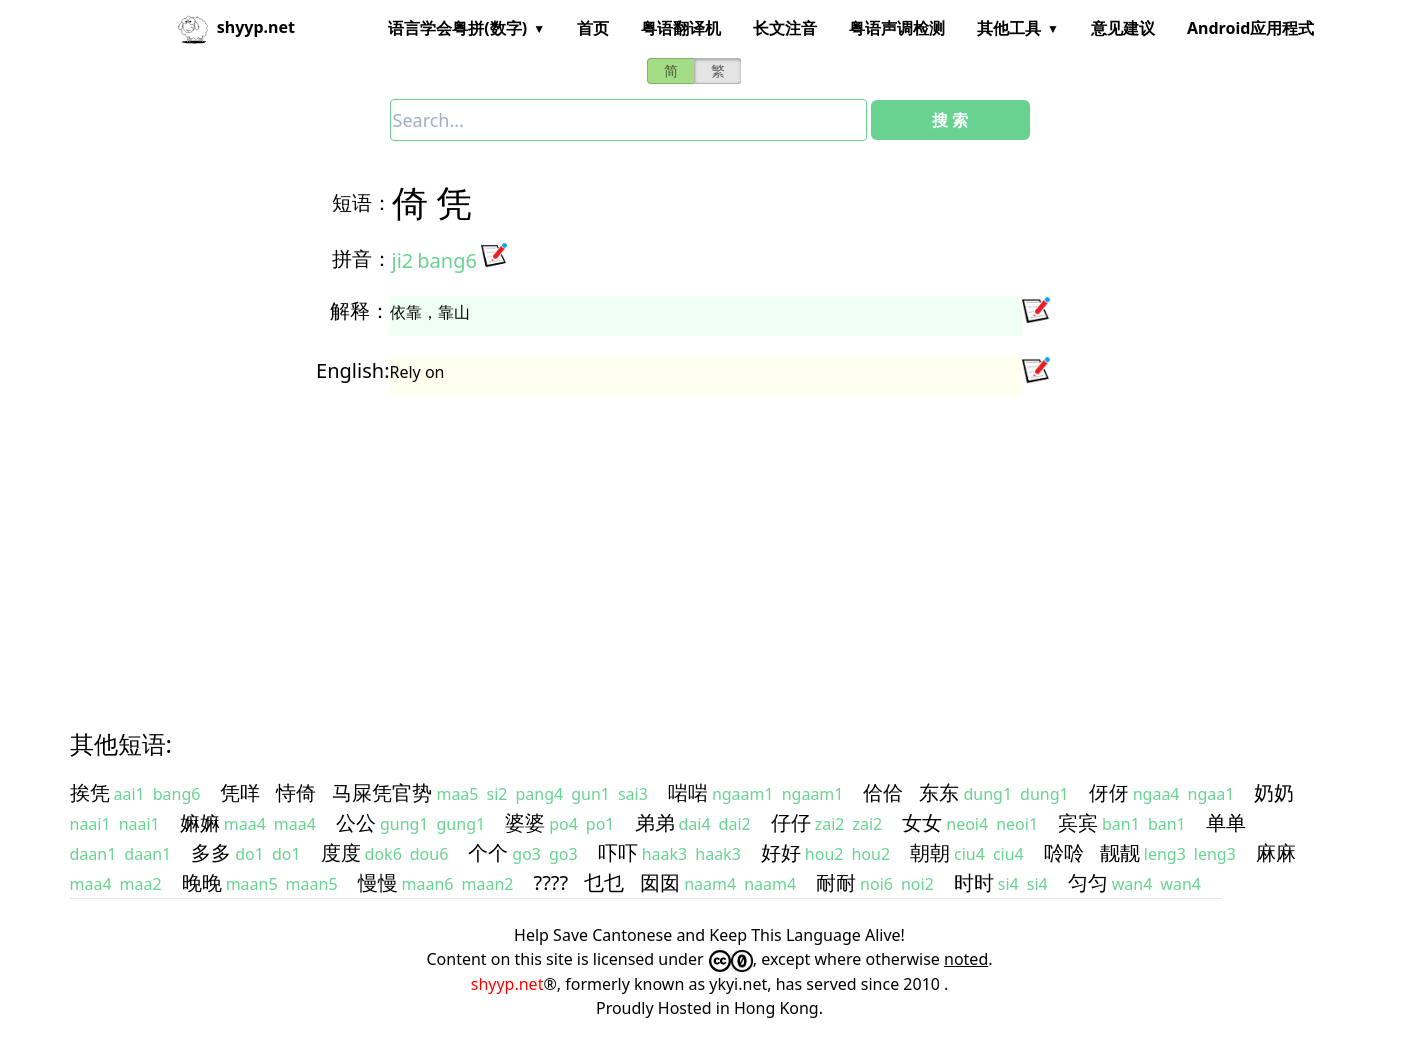 This screenshot has width=1419, height=1044. What do you see at coordinates (950, 120) in the screenshot?
I see `搜 索` at bounding box center [950, 120].